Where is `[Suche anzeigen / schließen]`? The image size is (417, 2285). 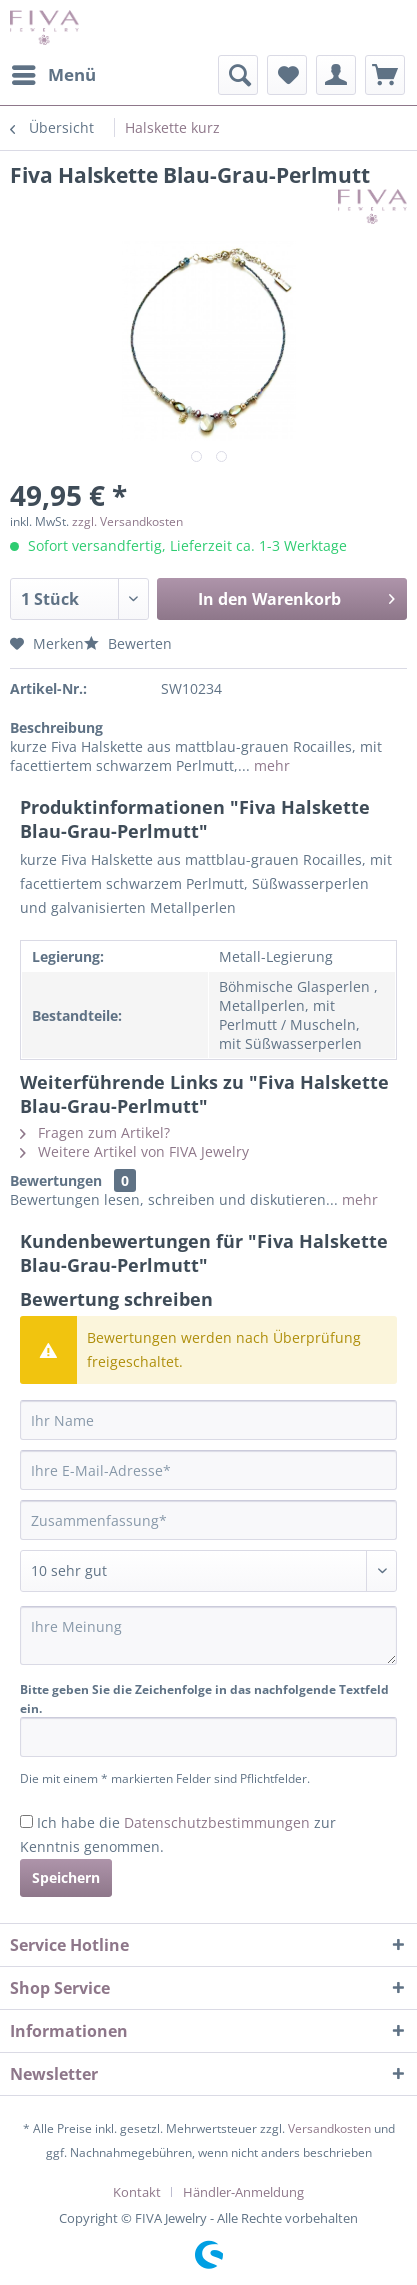
[Suche anzeigen / schließen] is located at coordinates (238, 75).